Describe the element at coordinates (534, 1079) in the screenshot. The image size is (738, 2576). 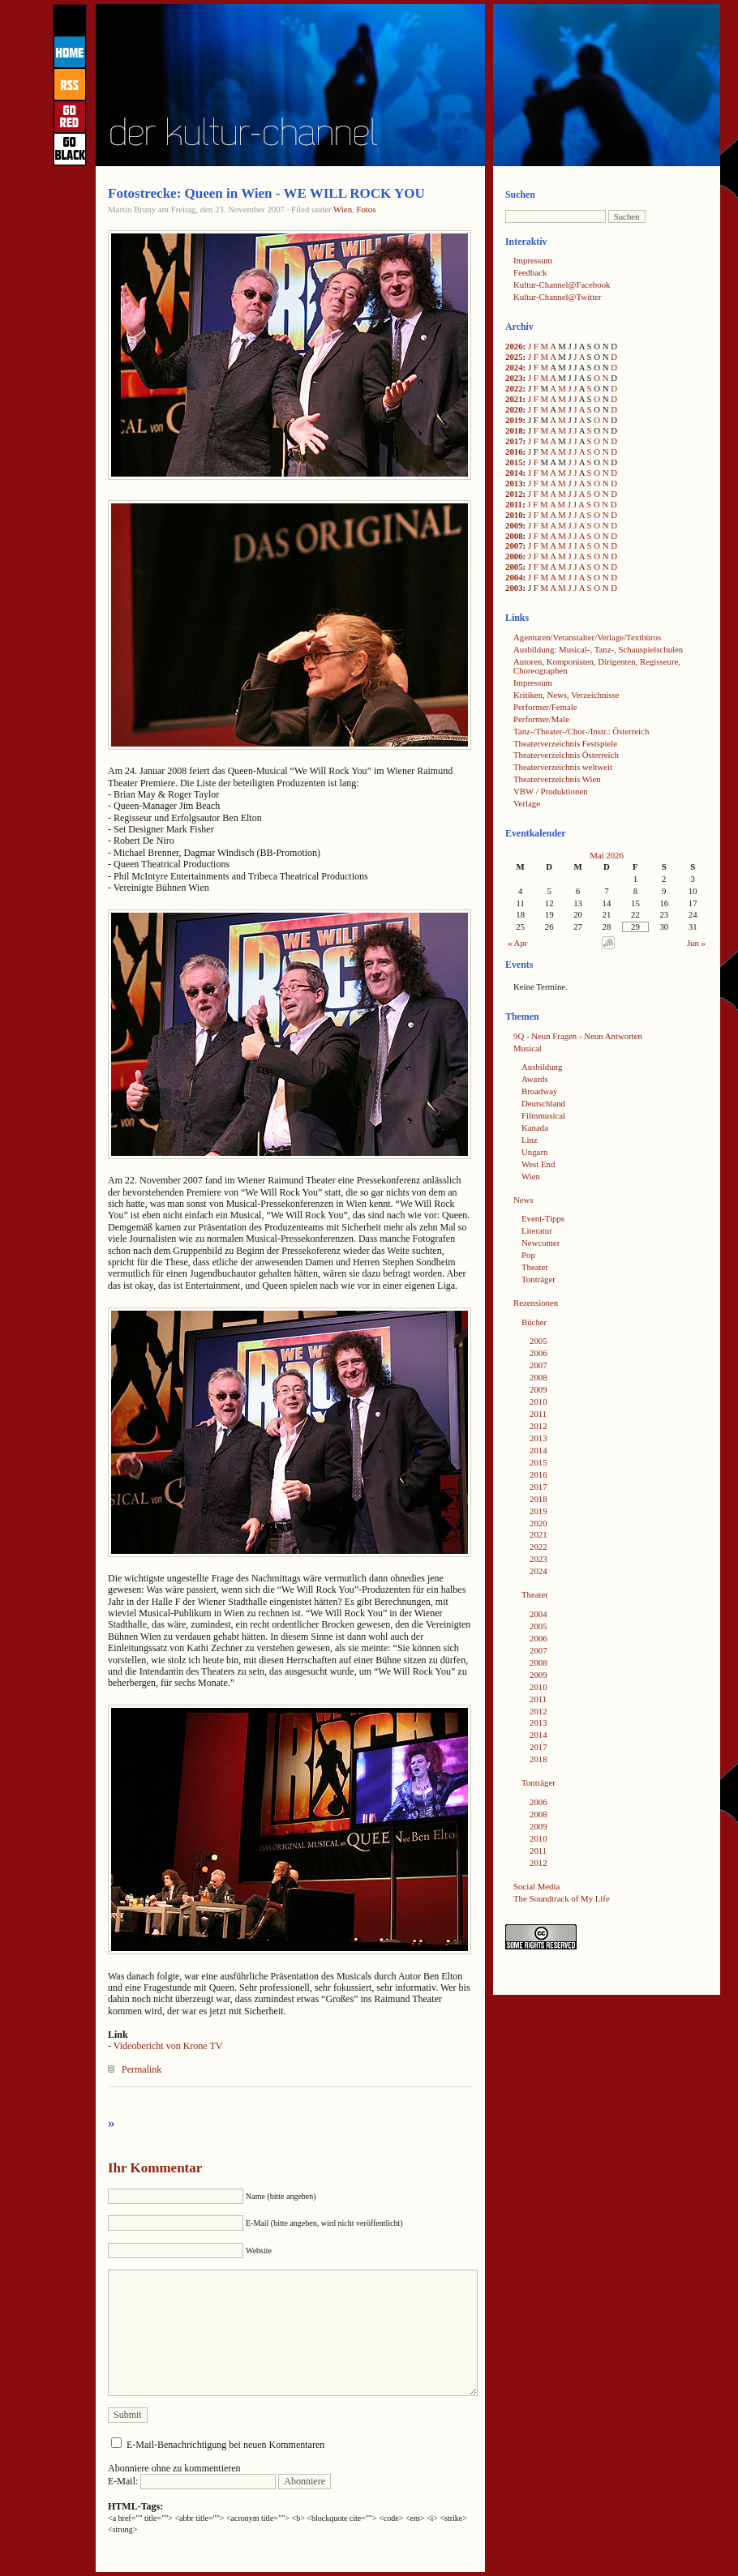
I see `Awards` at that location.